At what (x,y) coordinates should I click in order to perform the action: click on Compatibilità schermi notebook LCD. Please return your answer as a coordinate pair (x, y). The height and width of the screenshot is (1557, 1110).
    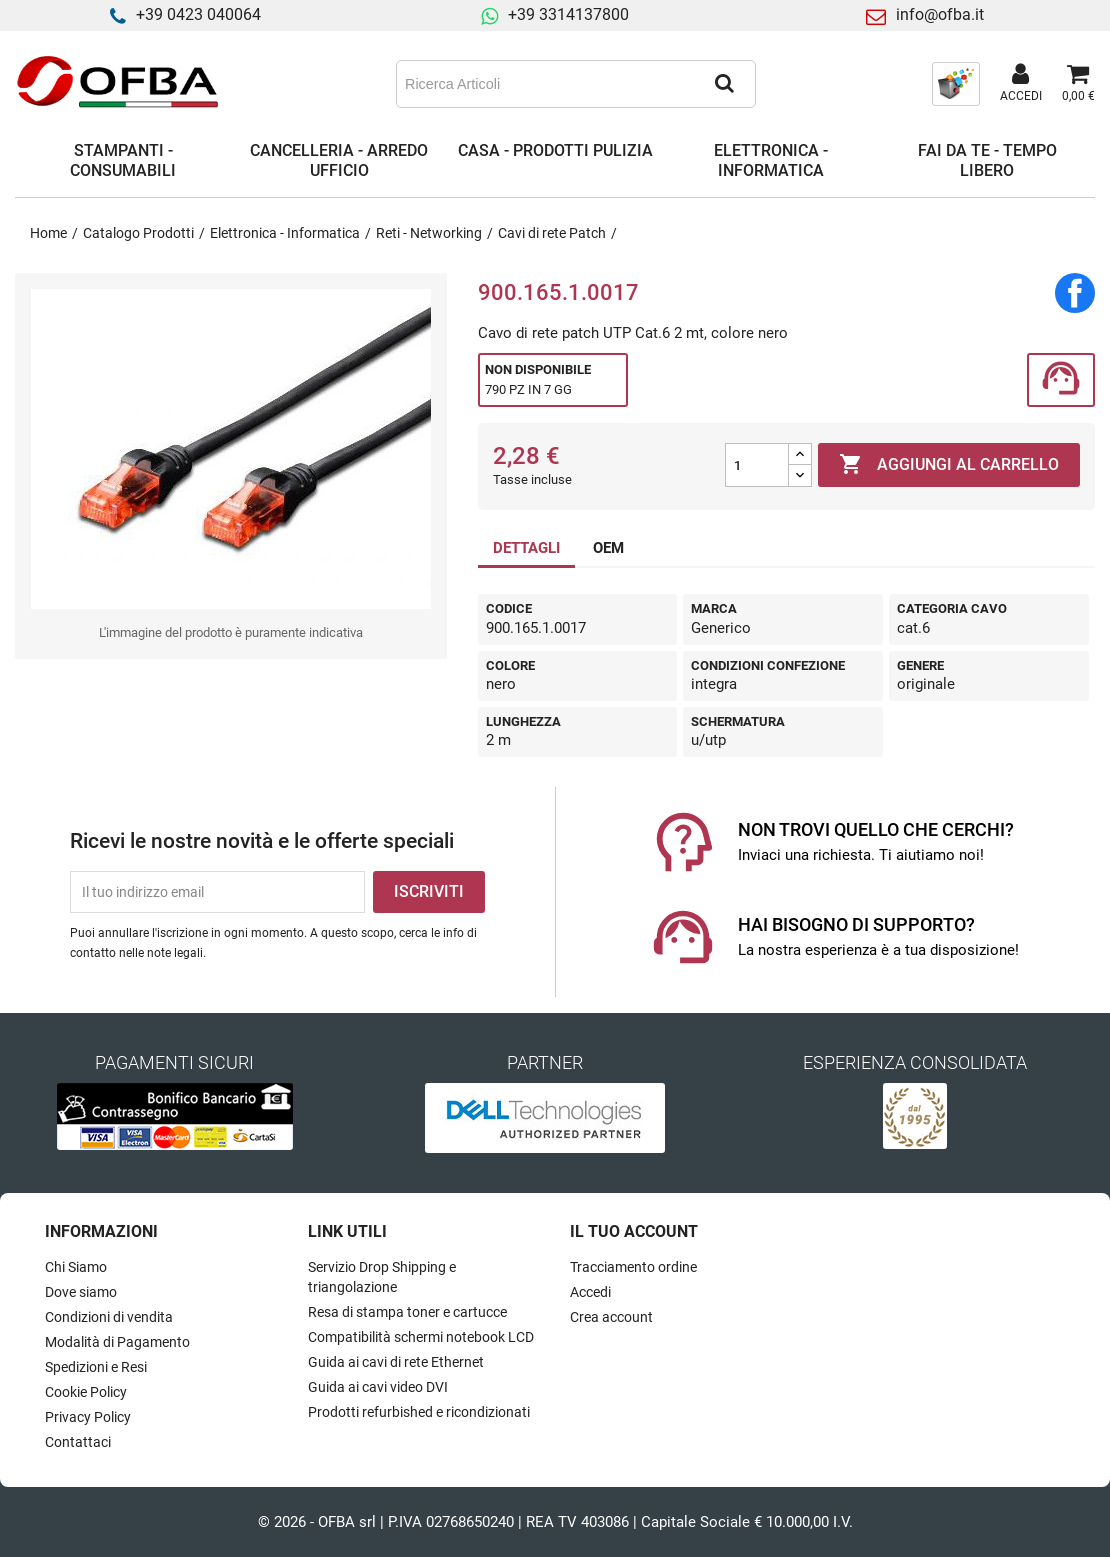
    Looking at the image, I should click on (421, 1337).